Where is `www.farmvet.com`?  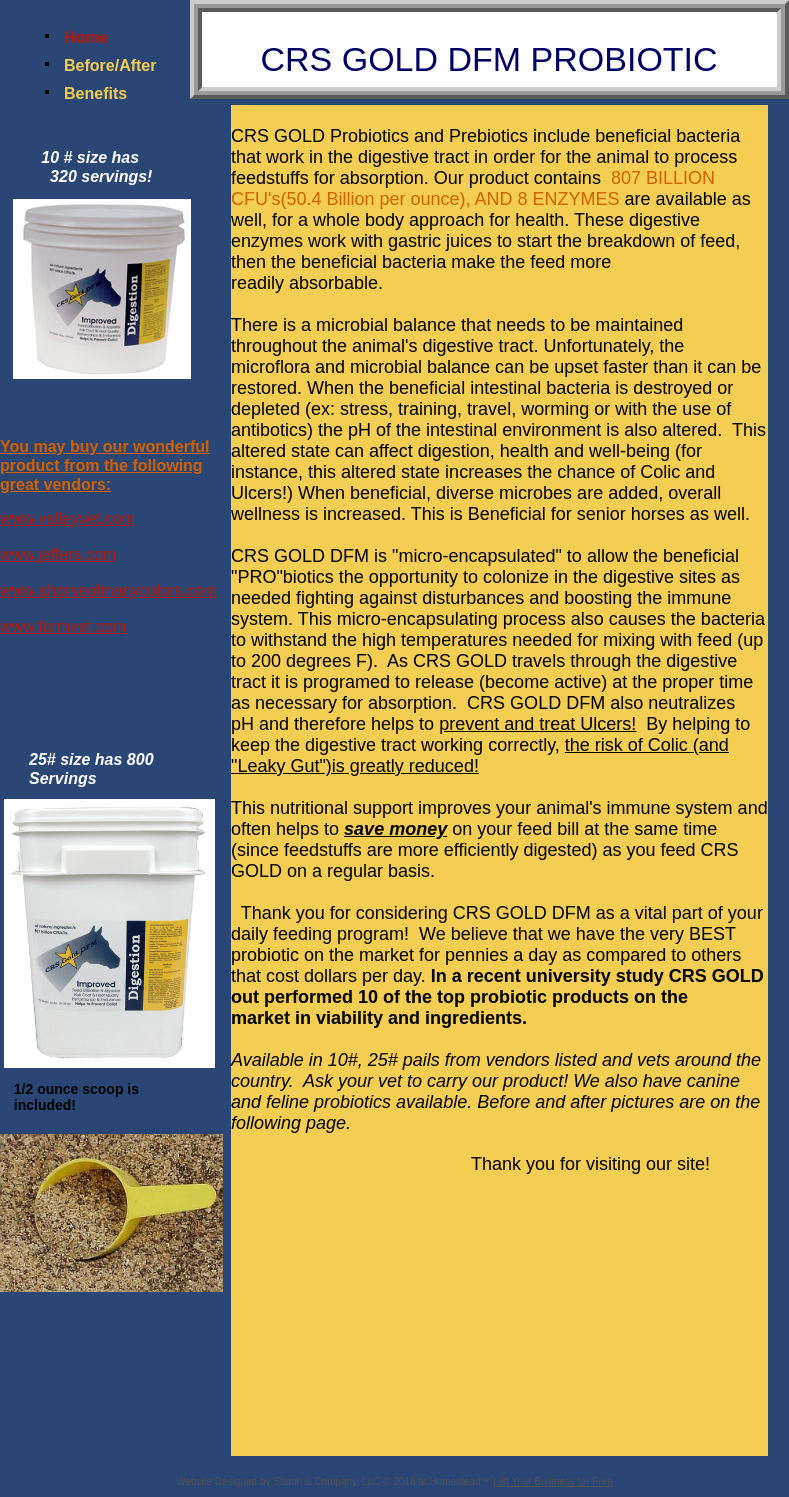
www.farmvet.com is located at coordinates (63, 626).